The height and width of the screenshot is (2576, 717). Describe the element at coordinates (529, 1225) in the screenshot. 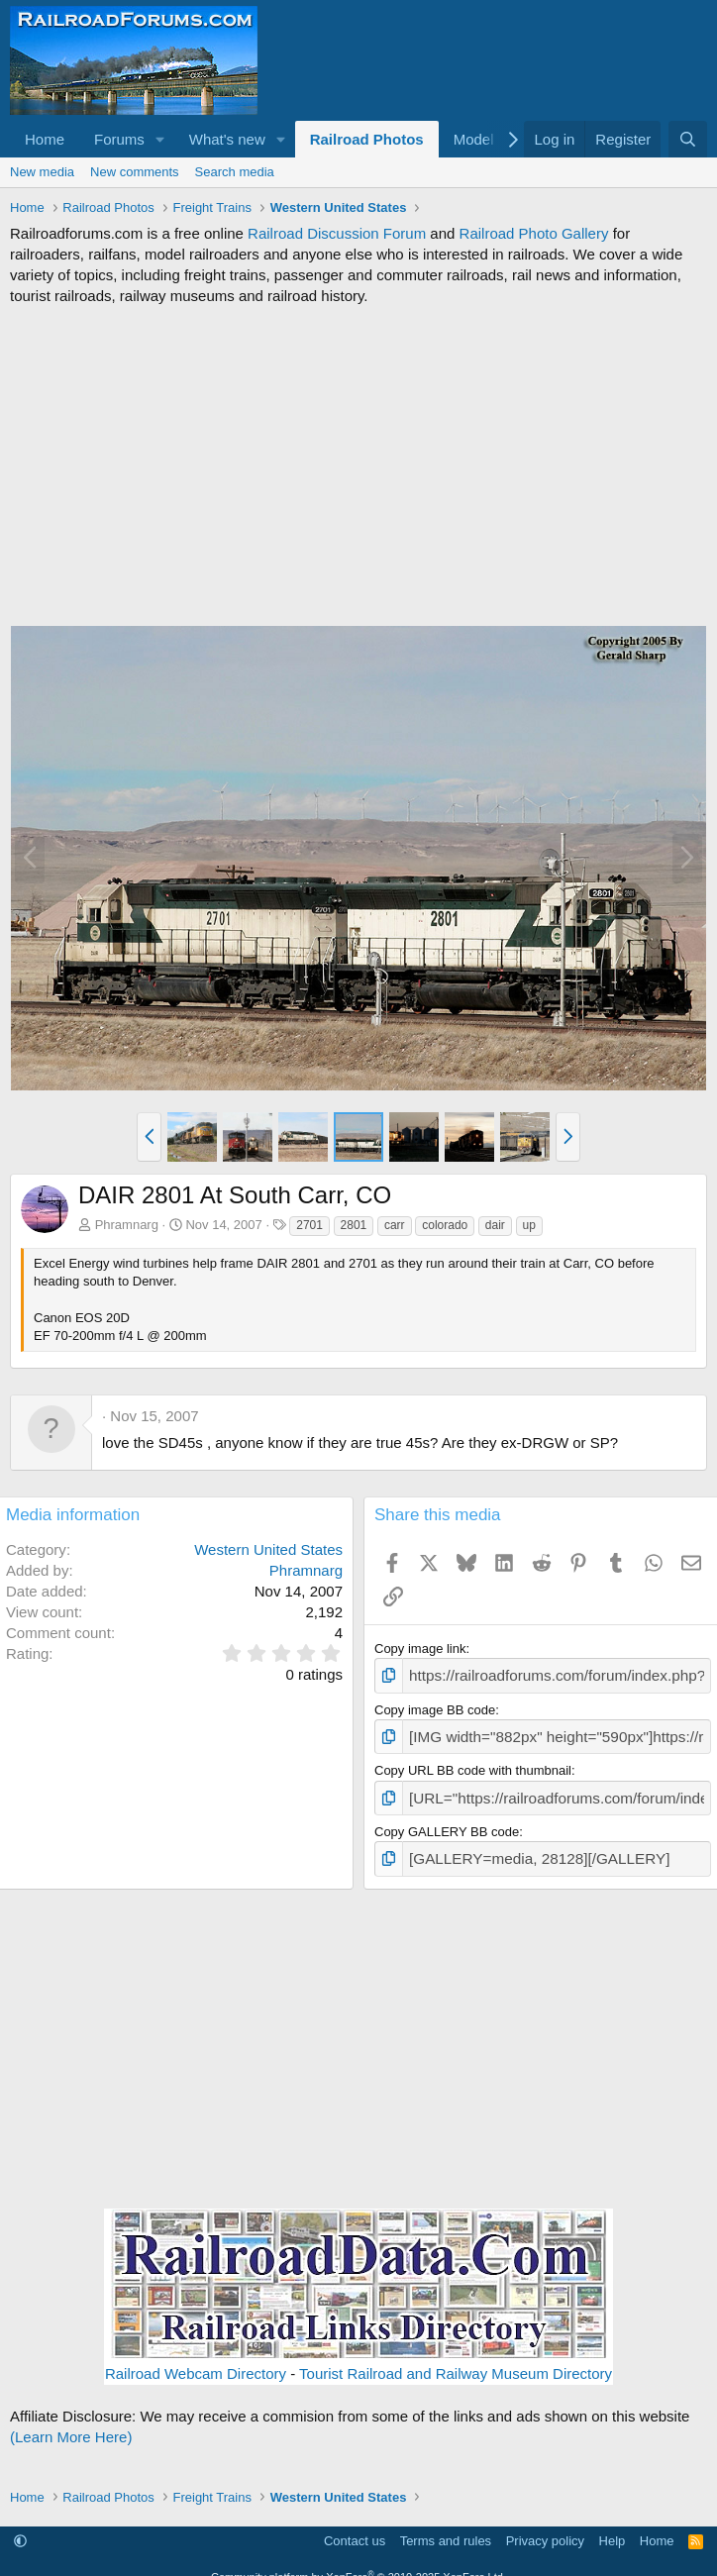

I see `up` at that location.